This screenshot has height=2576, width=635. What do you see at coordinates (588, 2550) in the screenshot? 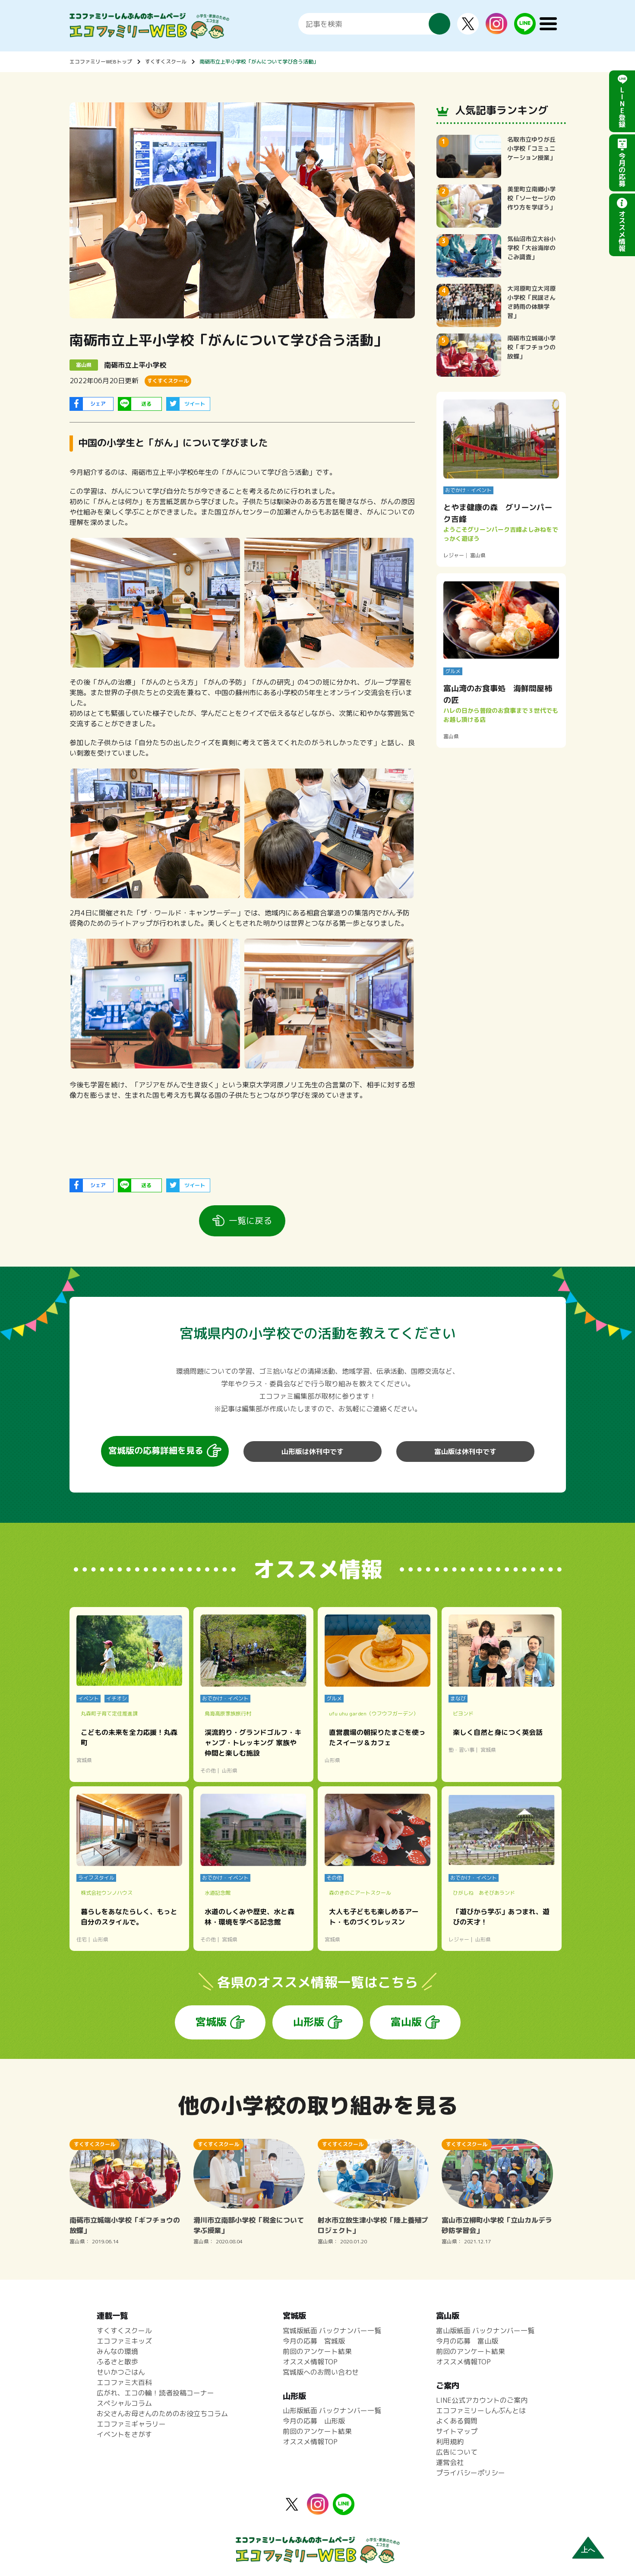
I see `上へ` at bounding box center [588, 2550].